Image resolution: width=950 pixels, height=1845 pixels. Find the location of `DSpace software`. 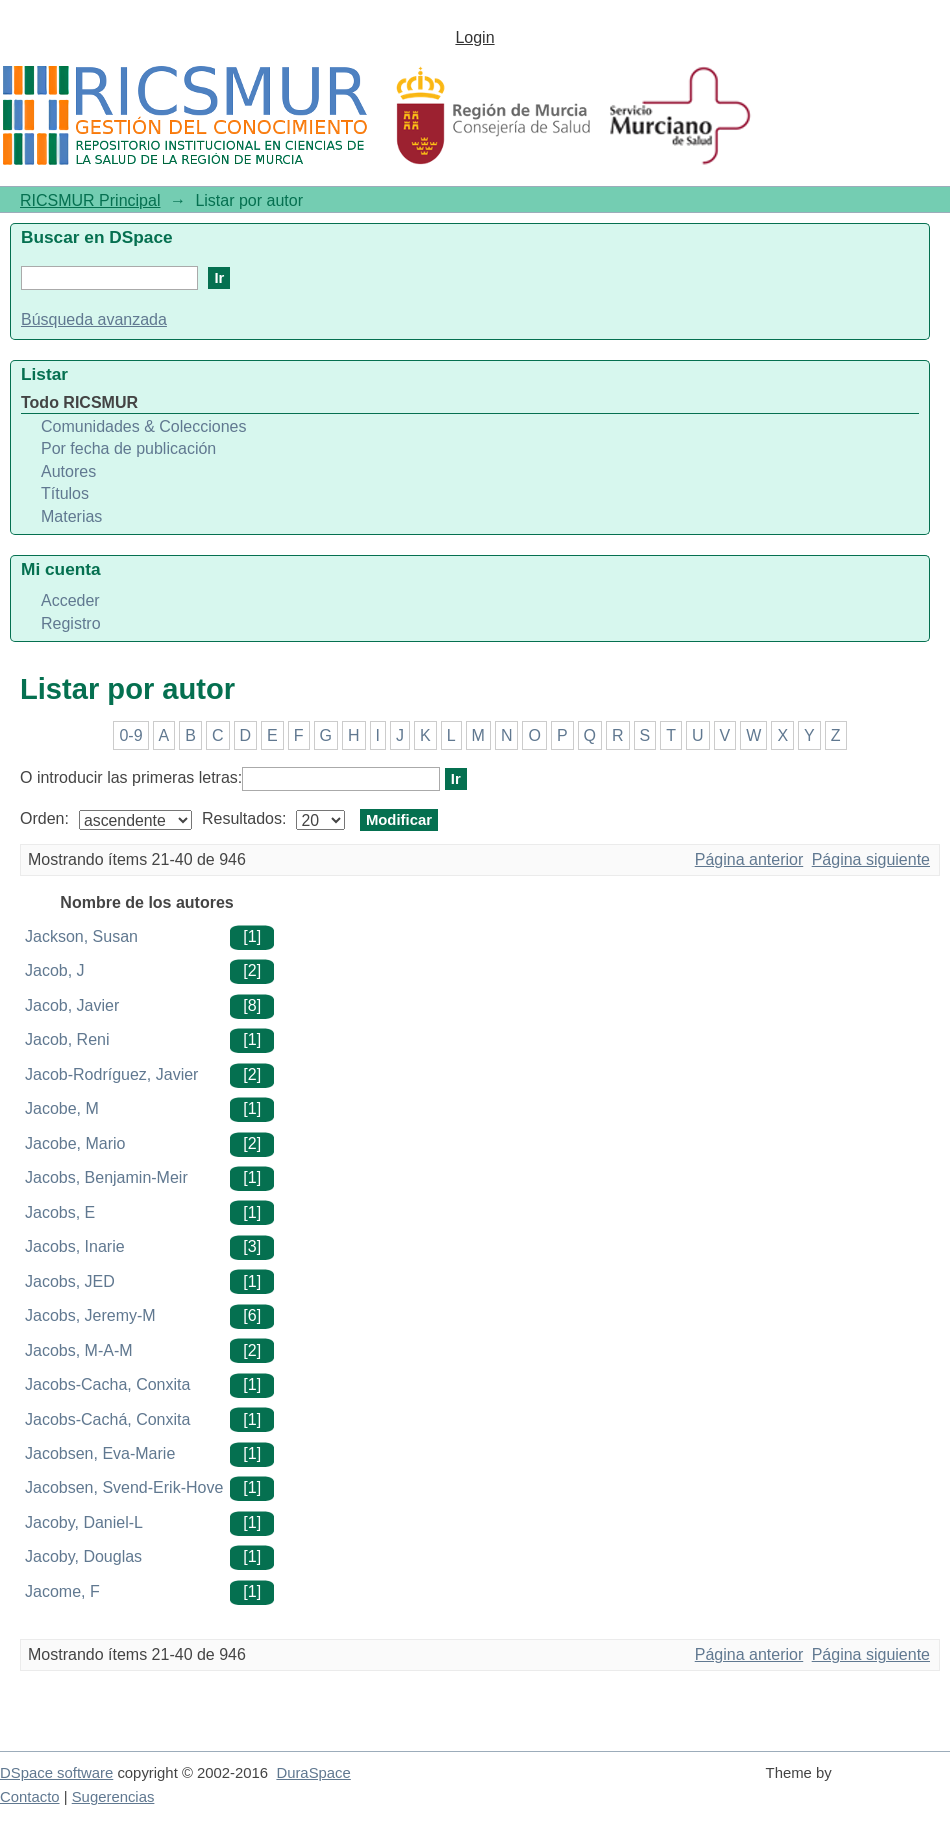

DSpace software is located at coordinates (56, 1773).